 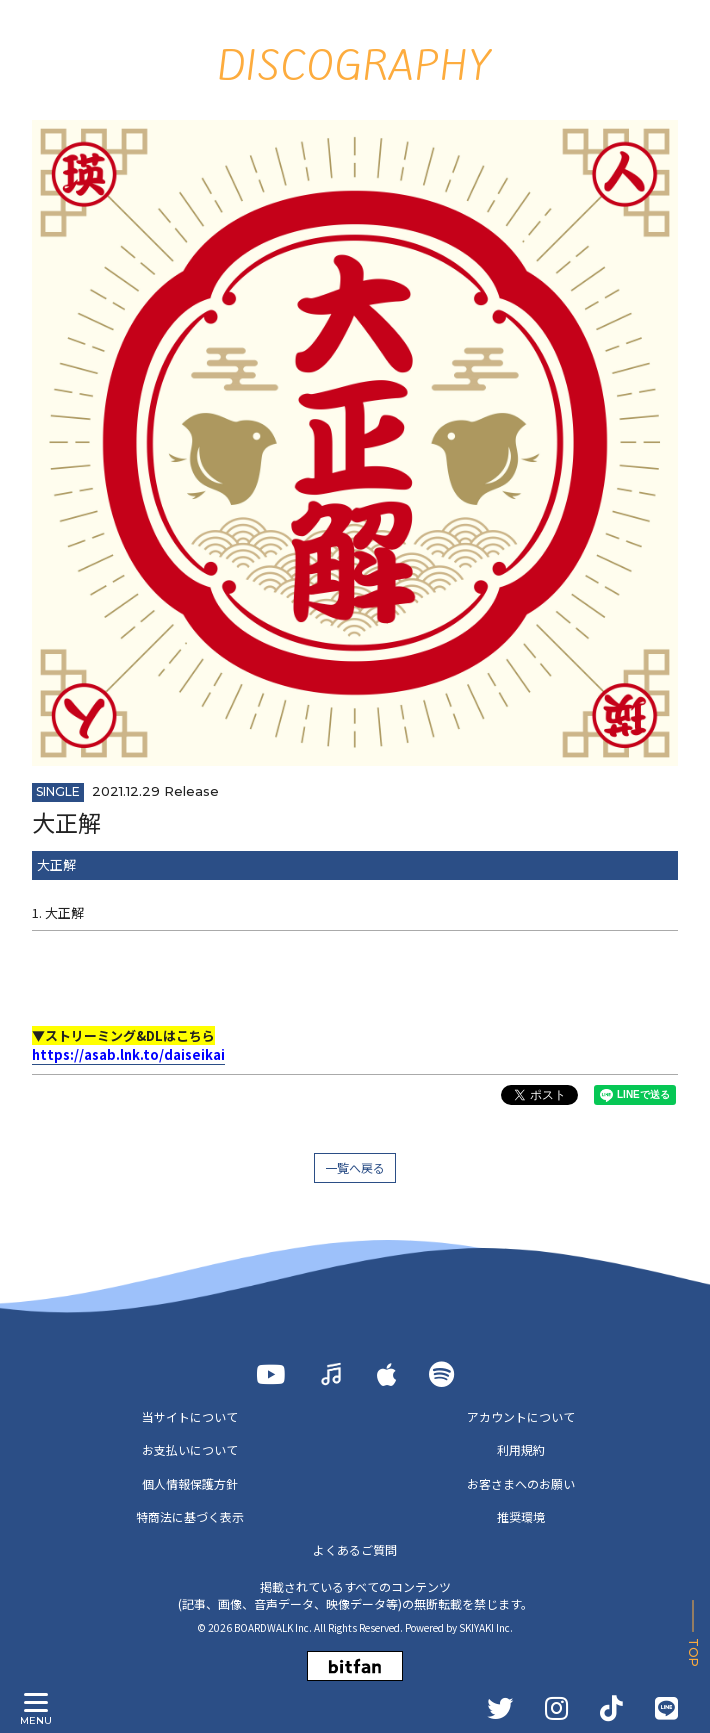 What do you see at coordinates (486, 1627) in the screenshot?
I see `SKIYAKI Inc.` at bounding box center [486, 1627].